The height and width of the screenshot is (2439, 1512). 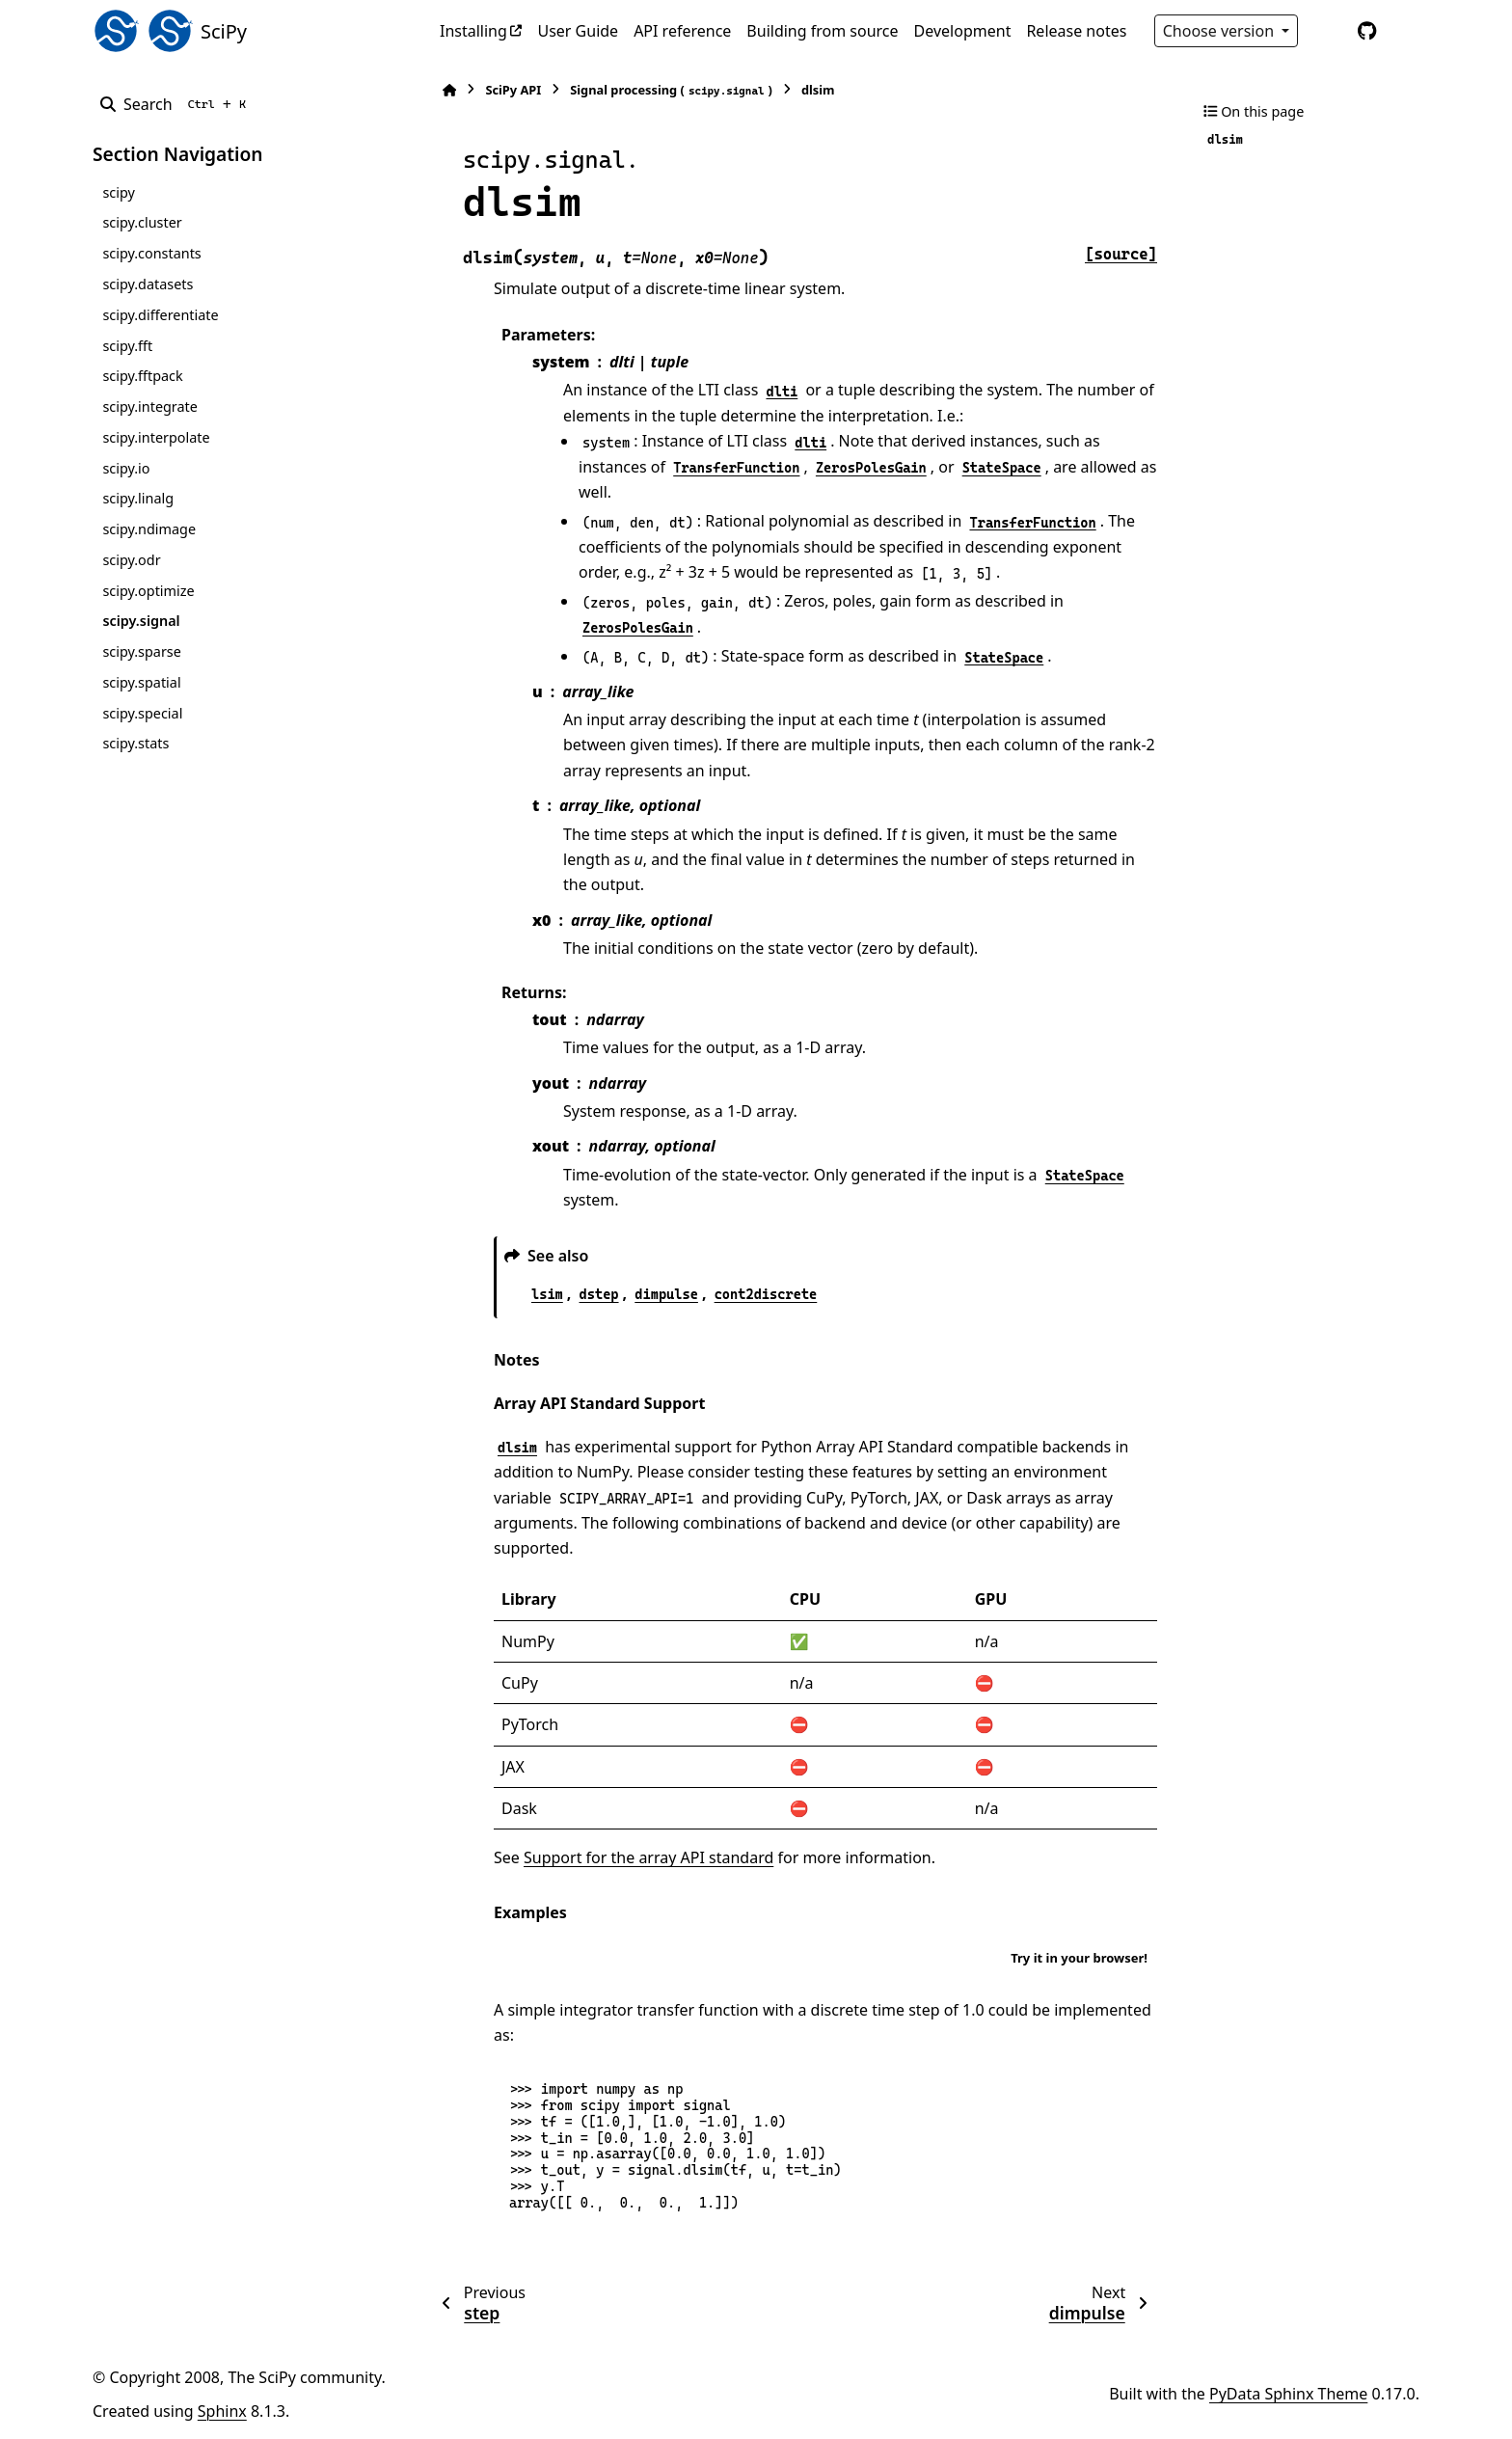 What do you see at coordinates (1221, 30) in the screenshot?
I see `Choose version [Version switcher list]` at bounding box center [1221, 30].